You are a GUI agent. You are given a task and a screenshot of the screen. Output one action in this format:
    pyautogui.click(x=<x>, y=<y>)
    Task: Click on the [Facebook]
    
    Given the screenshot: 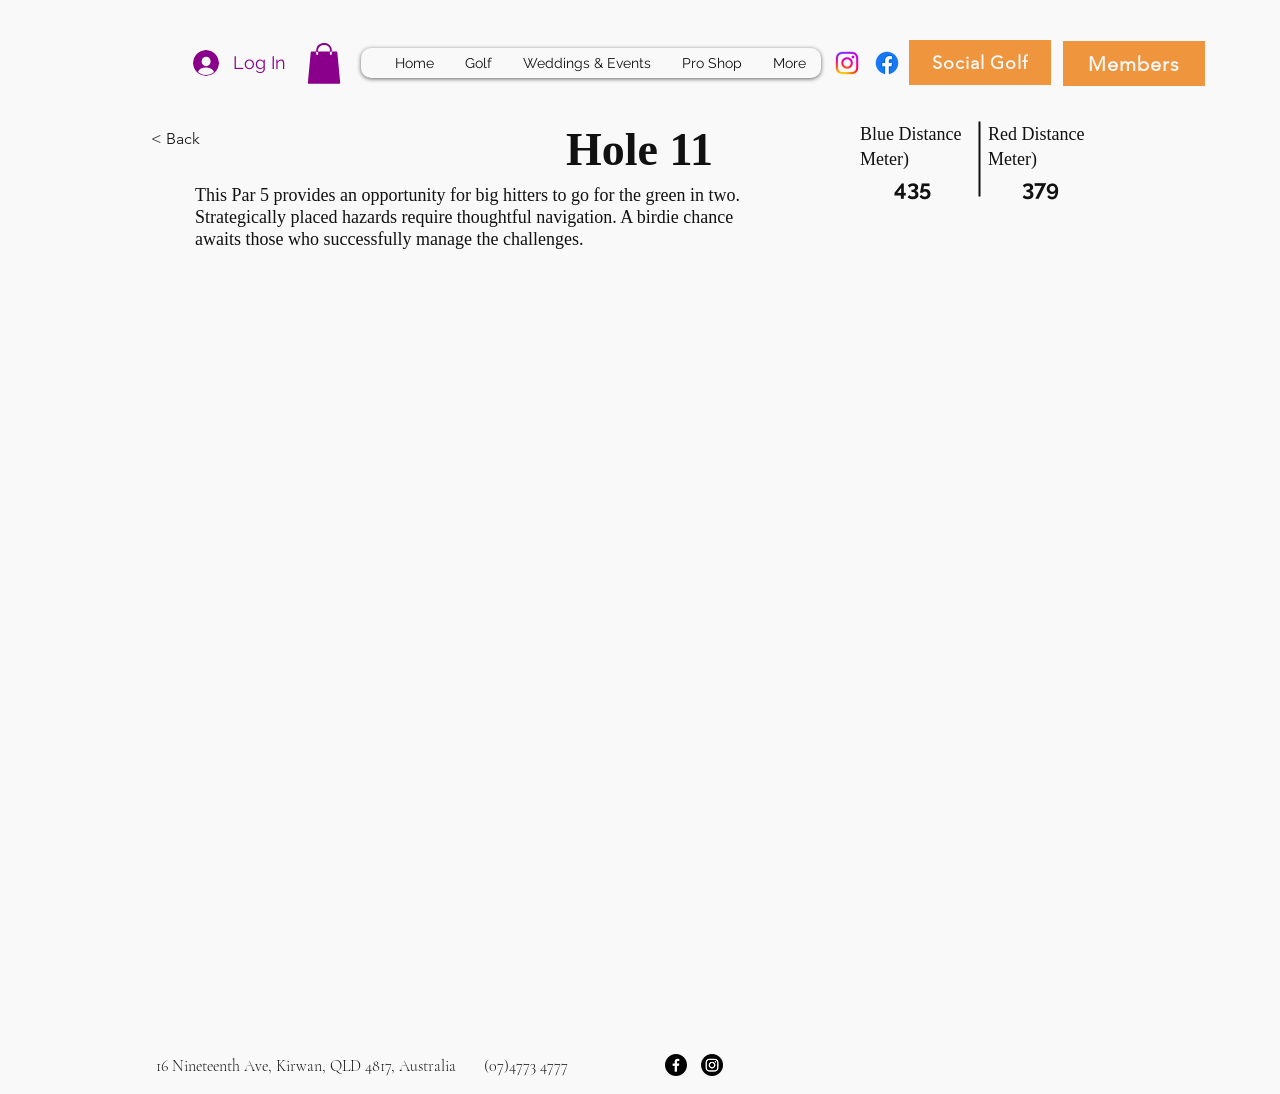 What is the action you would take?
    pyautogui.click(x=887, y=63)
    